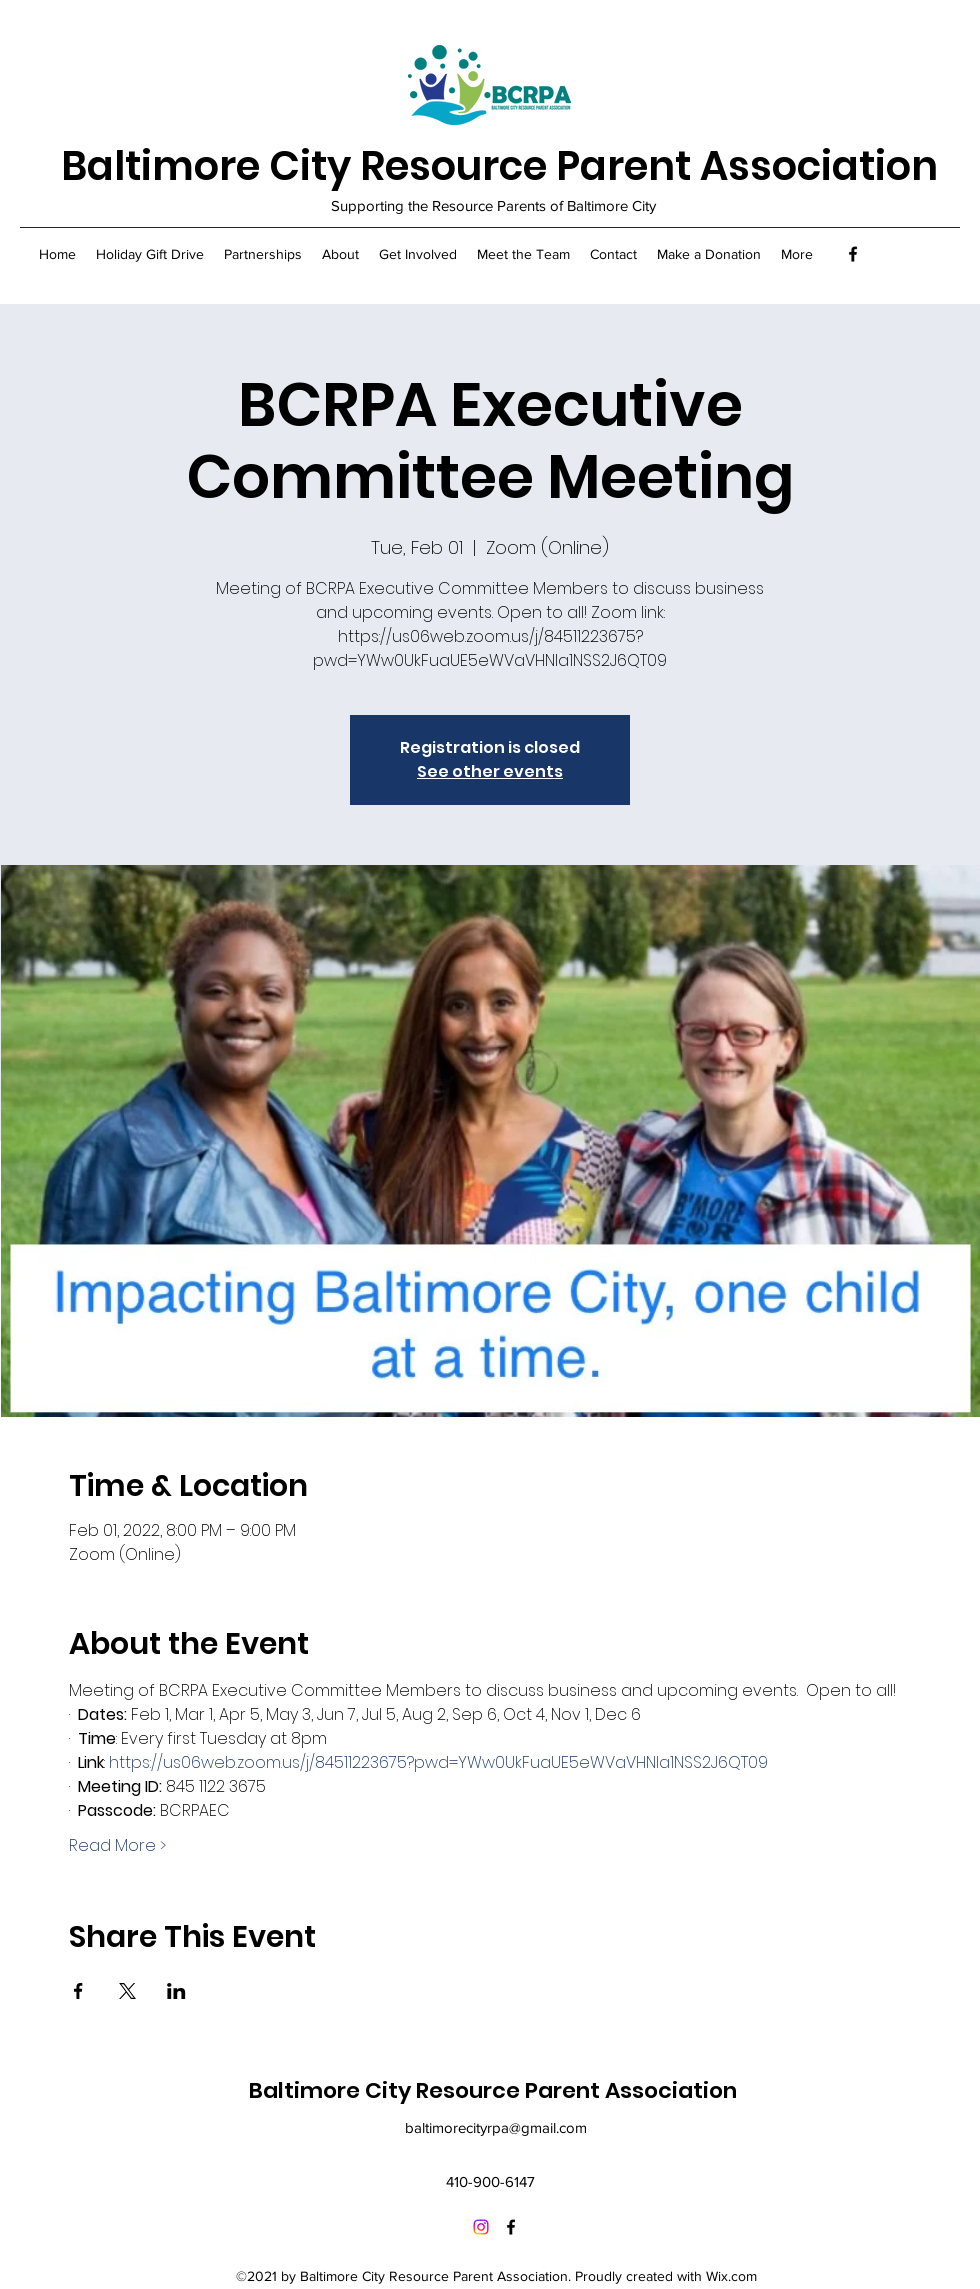  I want to click on [Share event on X], so click(127, 1991).